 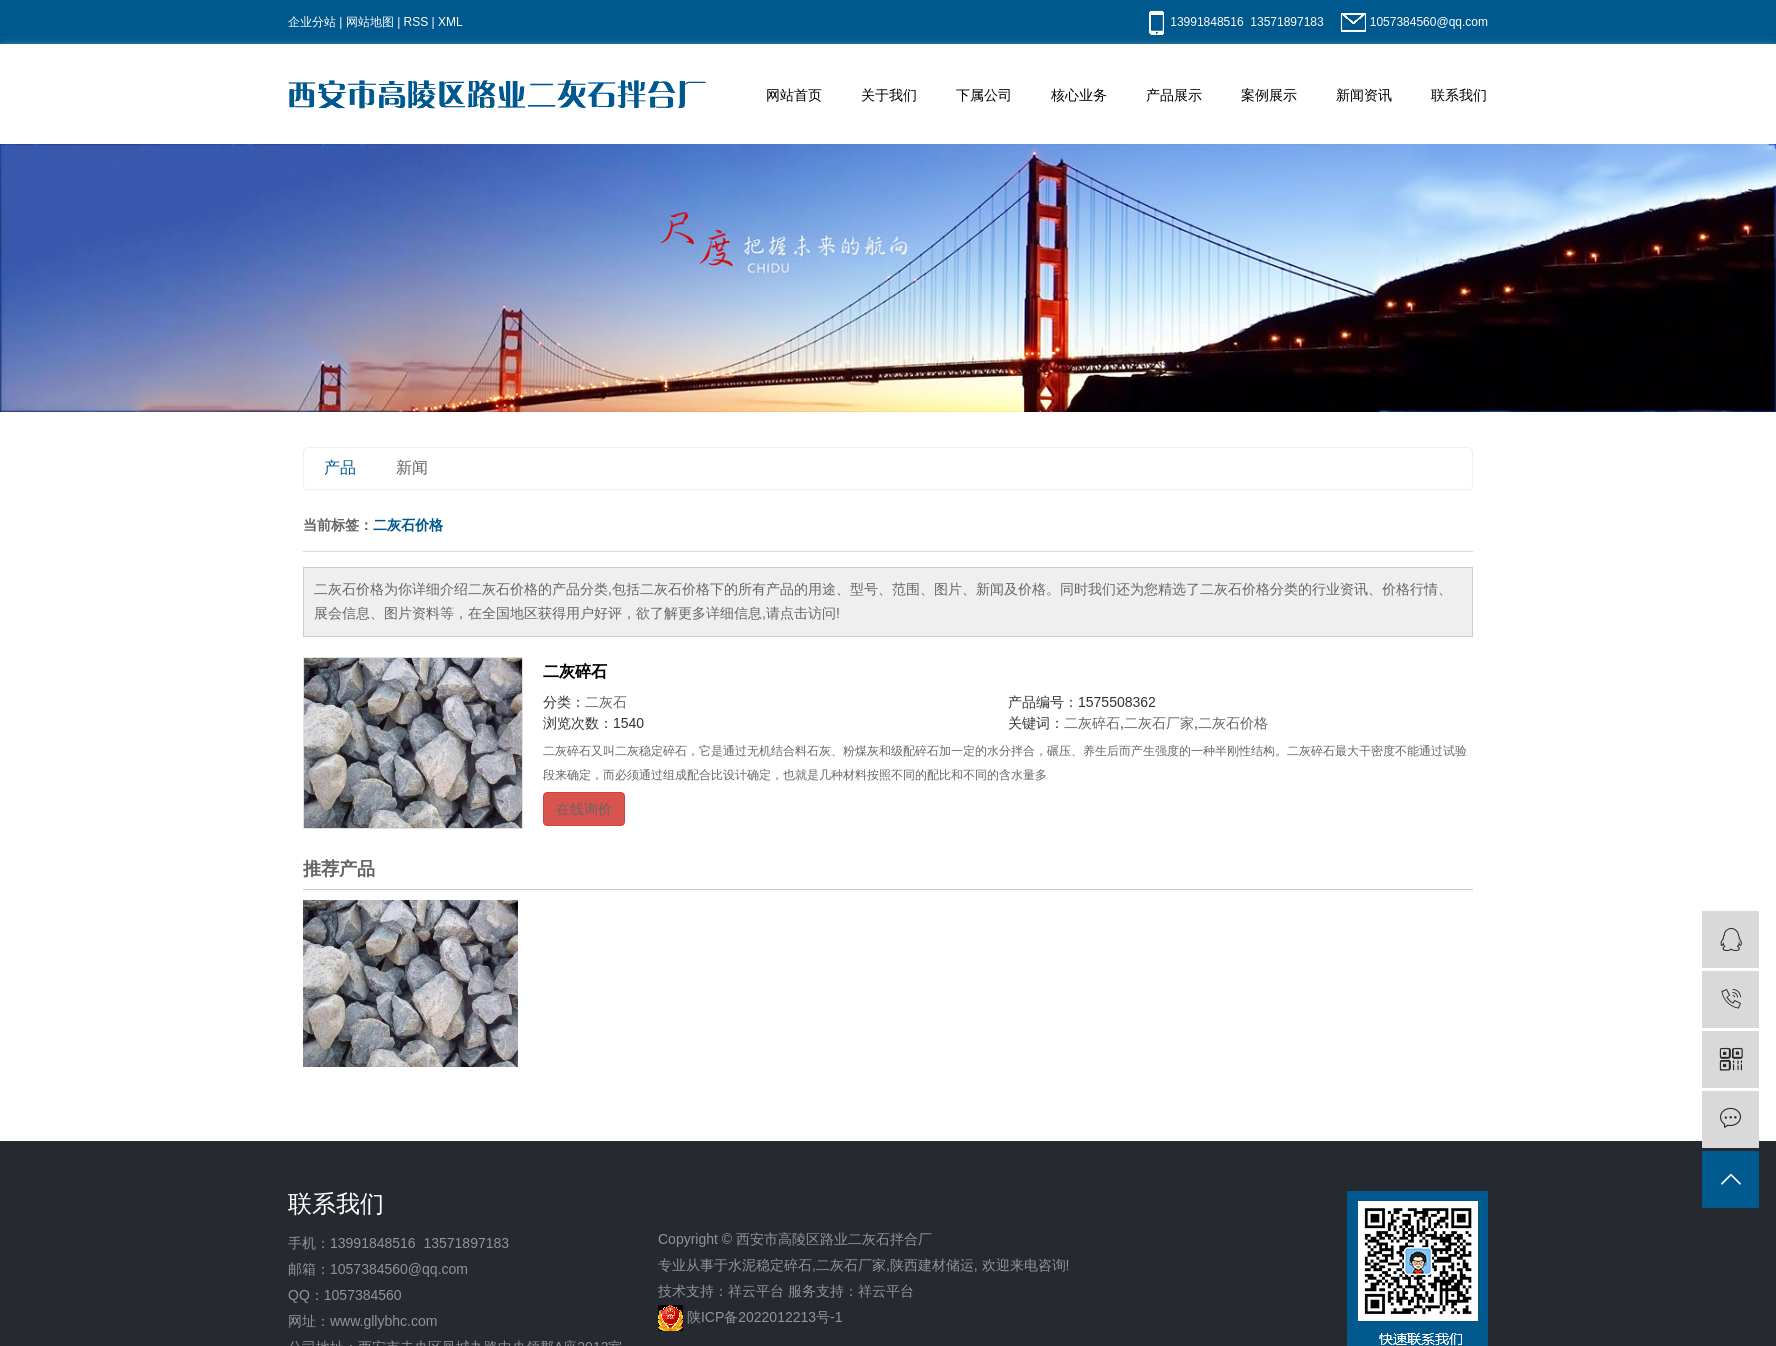 I want to click on 联系我们, so click(x=1459, y=95).